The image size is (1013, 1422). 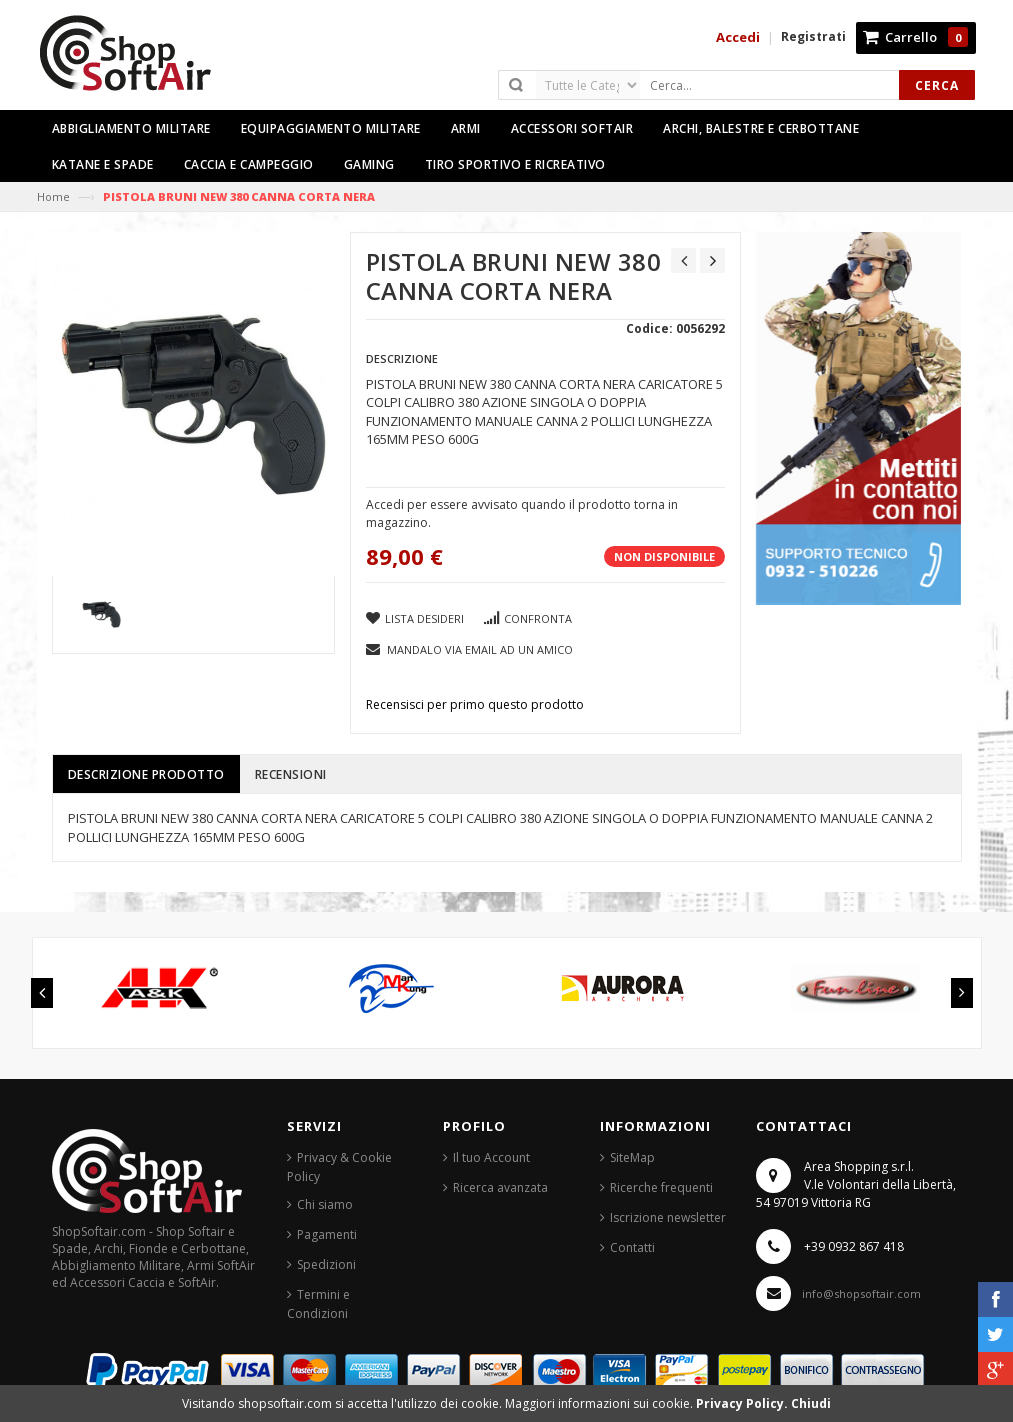 What do you see at coordinates (327, 1234) in the screenshot?
I see `Pagamenti` at bounding box center [327, 1234].